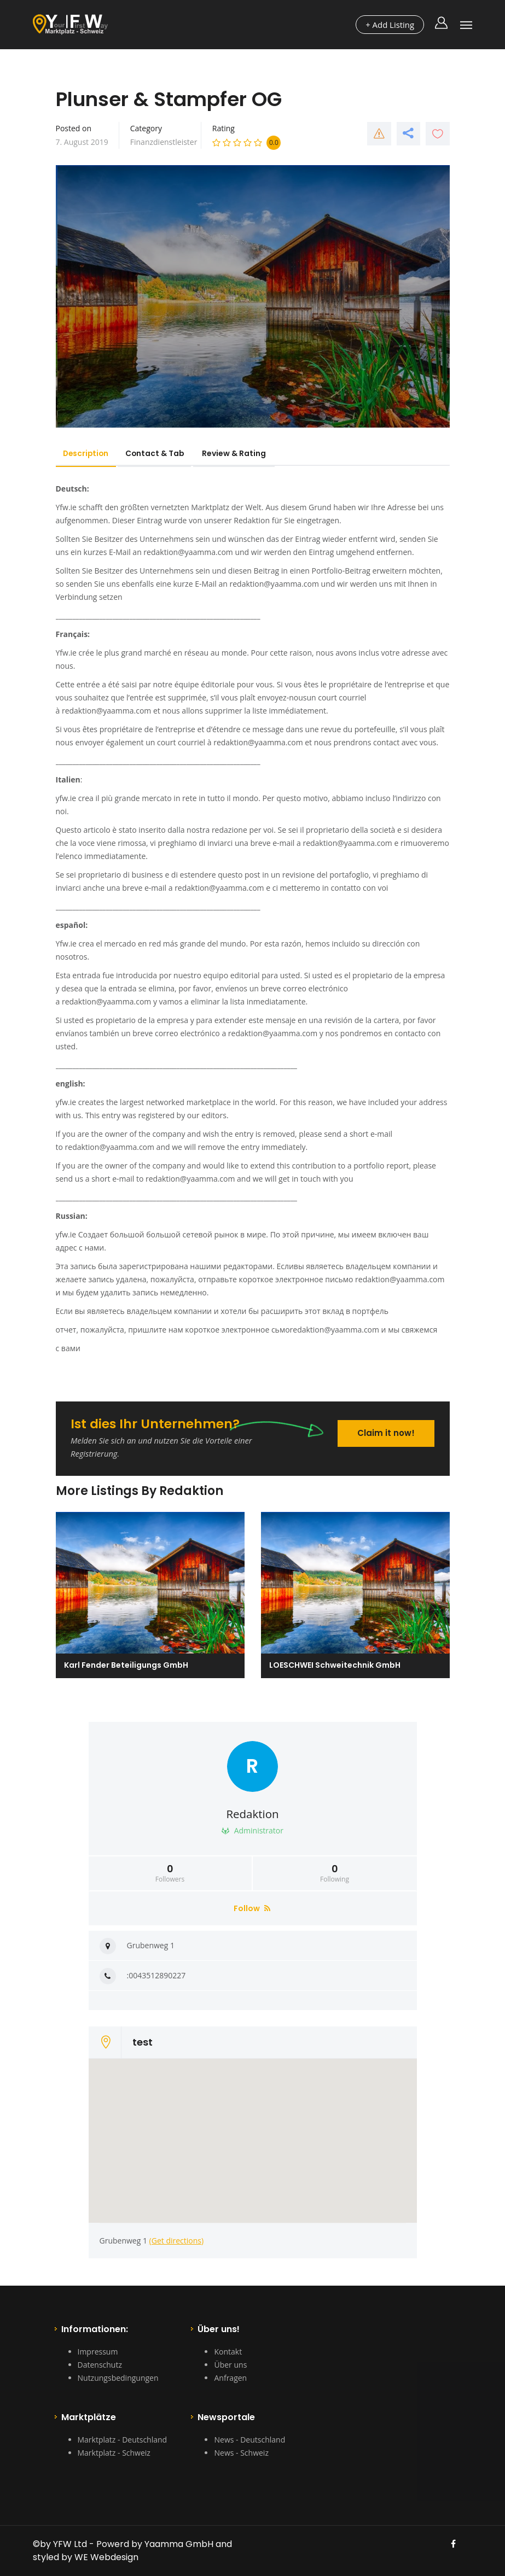 This screenshot has height=2576, width=505. Describe the element at coordinates (230, 2378) in the screenshot. I see `Anfragen` at that location.